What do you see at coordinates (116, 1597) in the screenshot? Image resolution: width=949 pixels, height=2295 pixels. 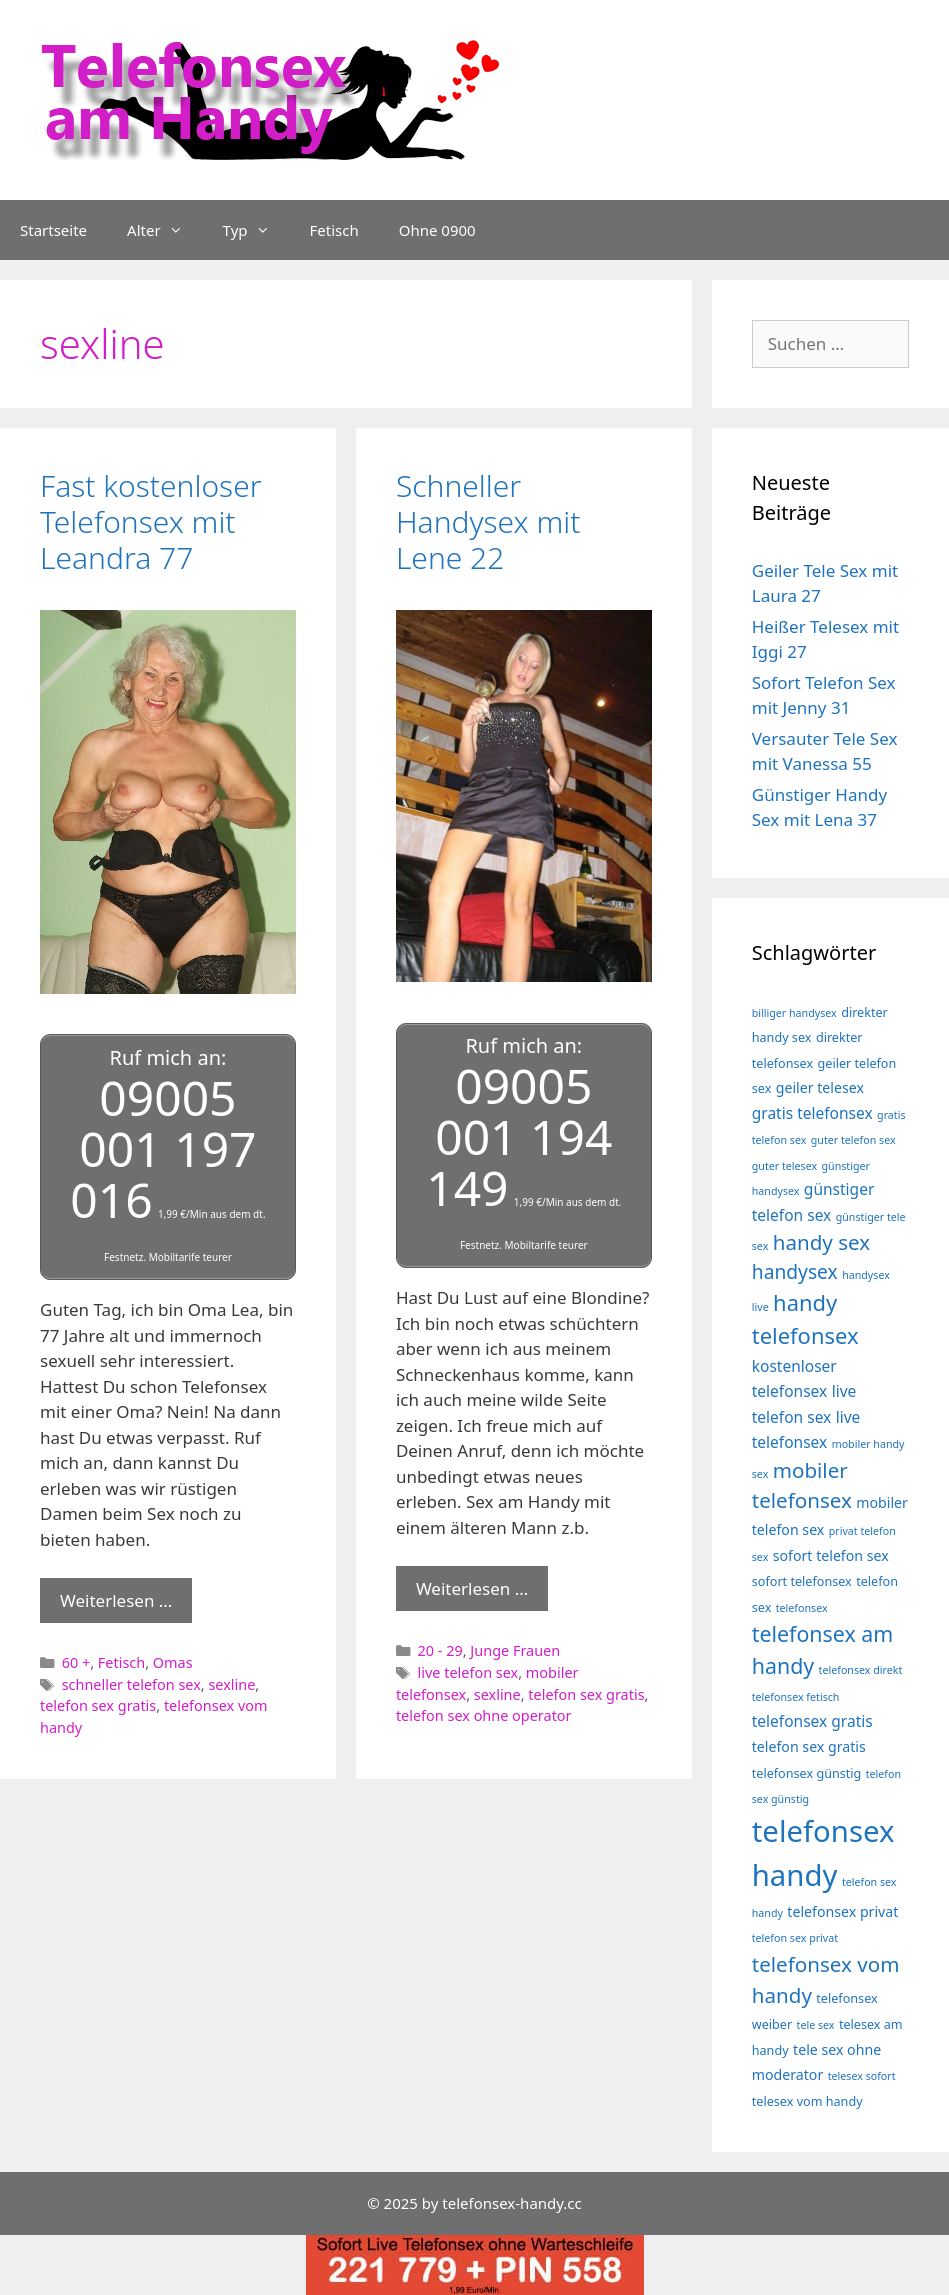 I see `Weiterlesen … [Mehr Informationen über Fast kostenloser Telefonsex mit Leandra 77]` at bounding box center [116, 1597].